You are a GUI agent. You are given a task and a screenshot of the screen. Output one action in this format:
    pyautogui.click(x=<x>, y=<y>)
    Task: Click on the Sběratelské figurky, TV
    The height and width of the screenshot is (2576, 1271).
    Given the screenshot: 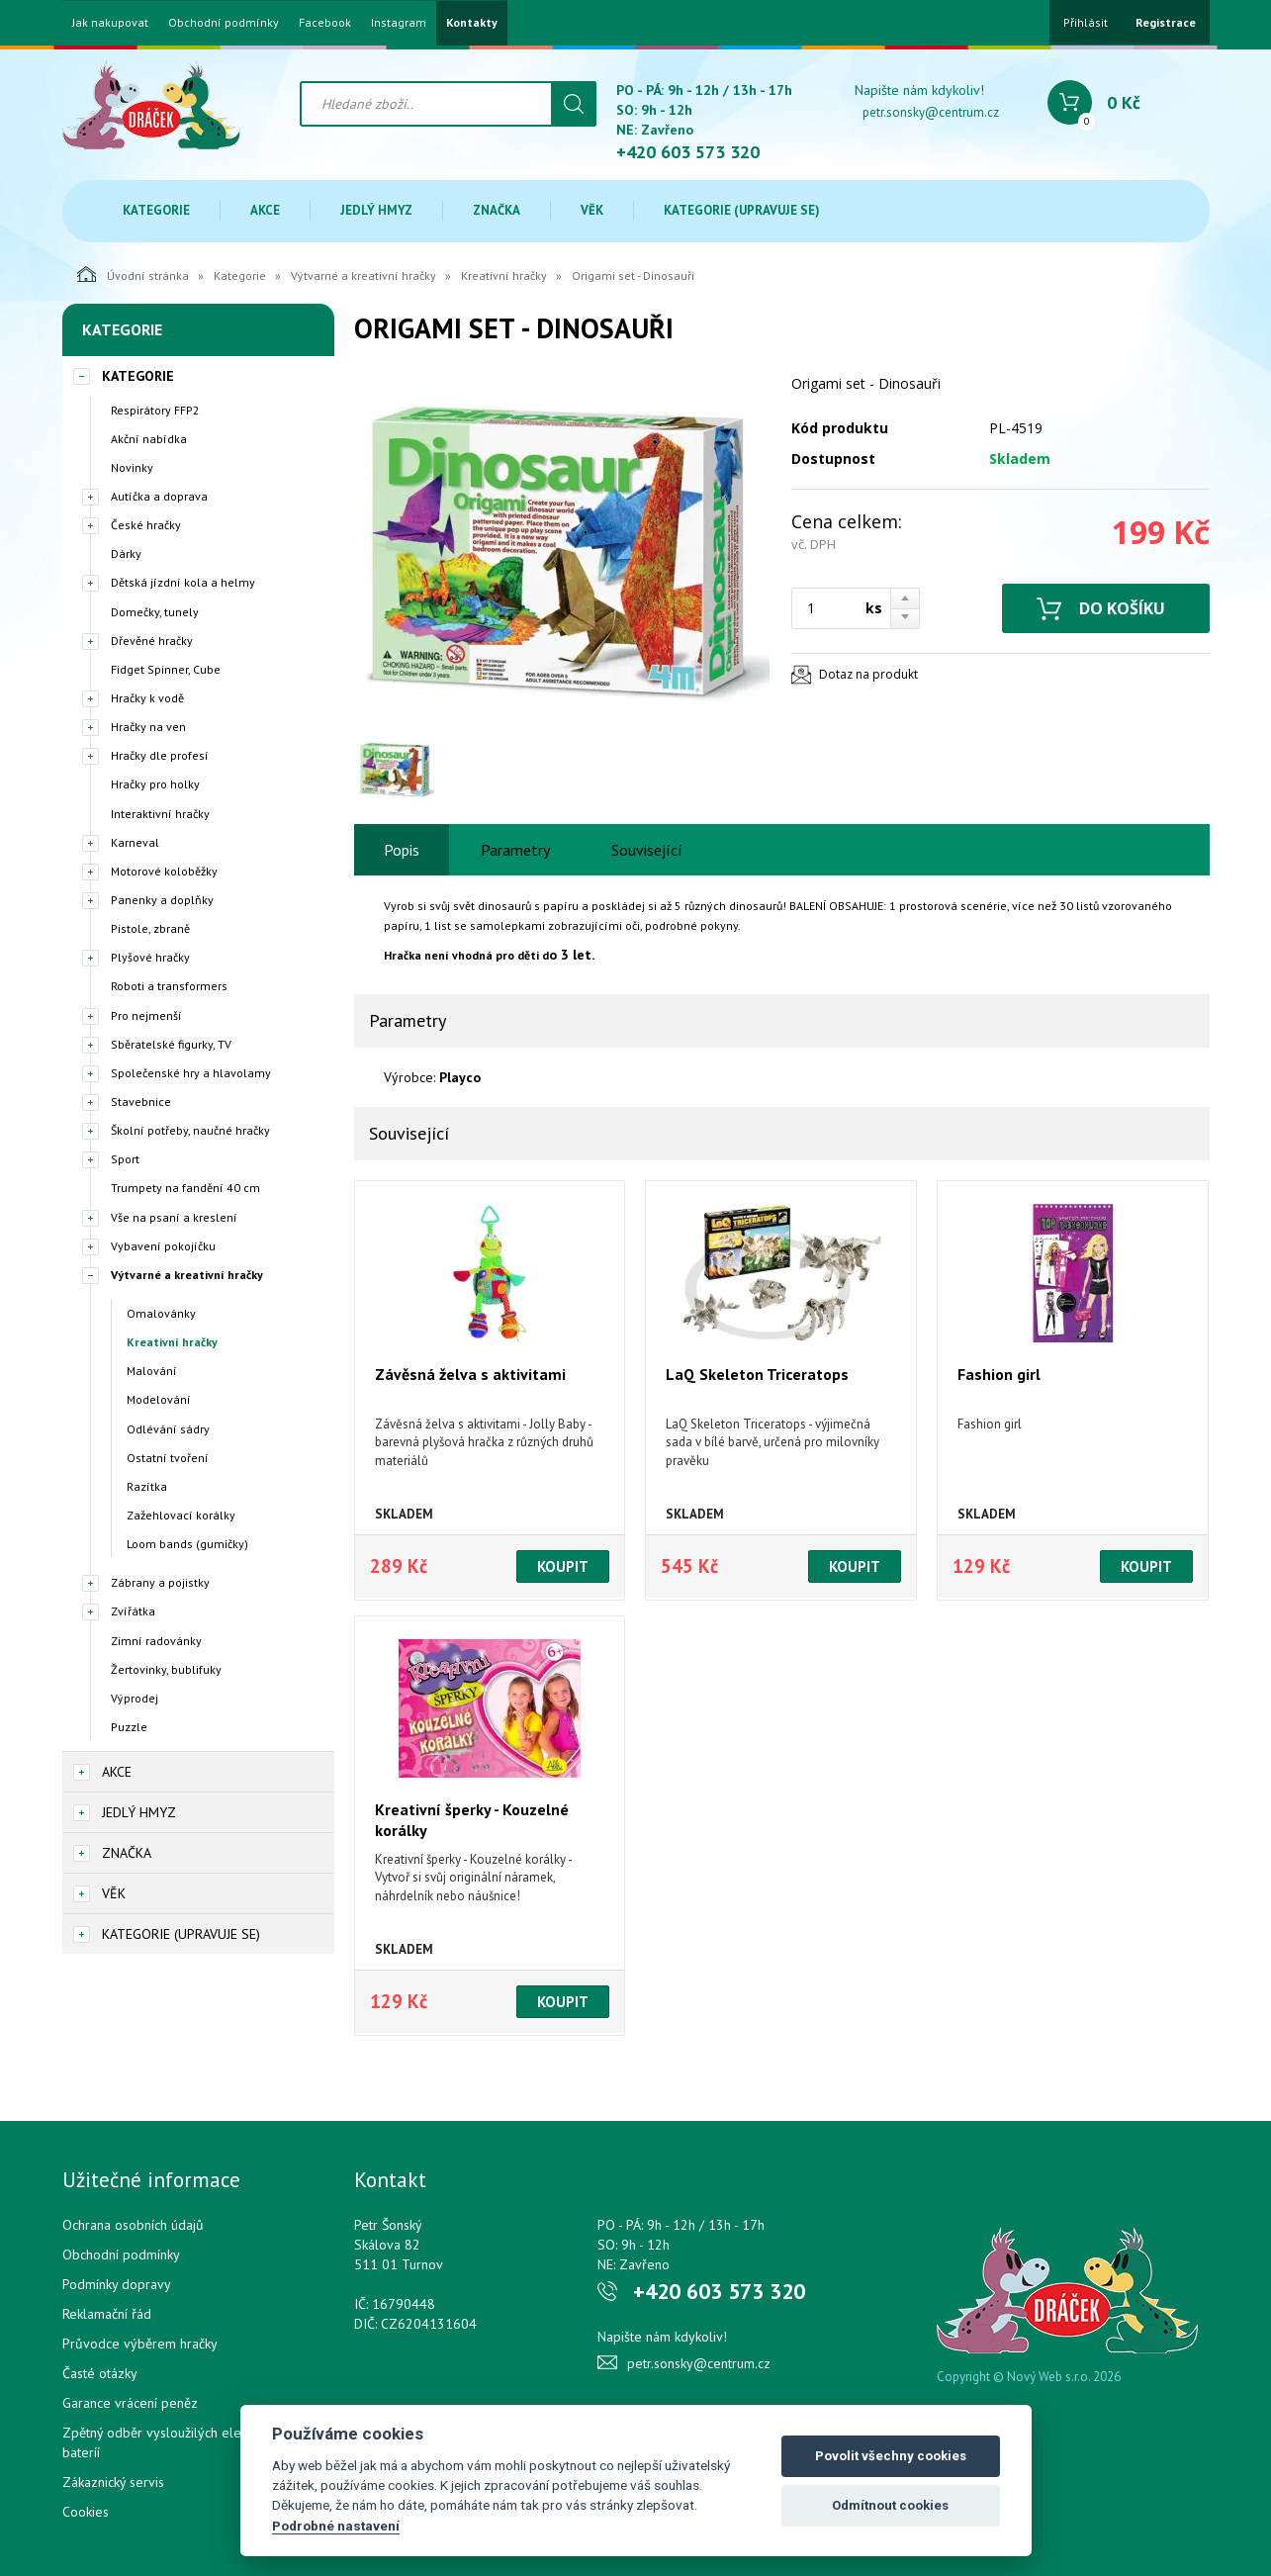 What is the action you would take?
    pyautogui.click(x=171, y=1044)
    